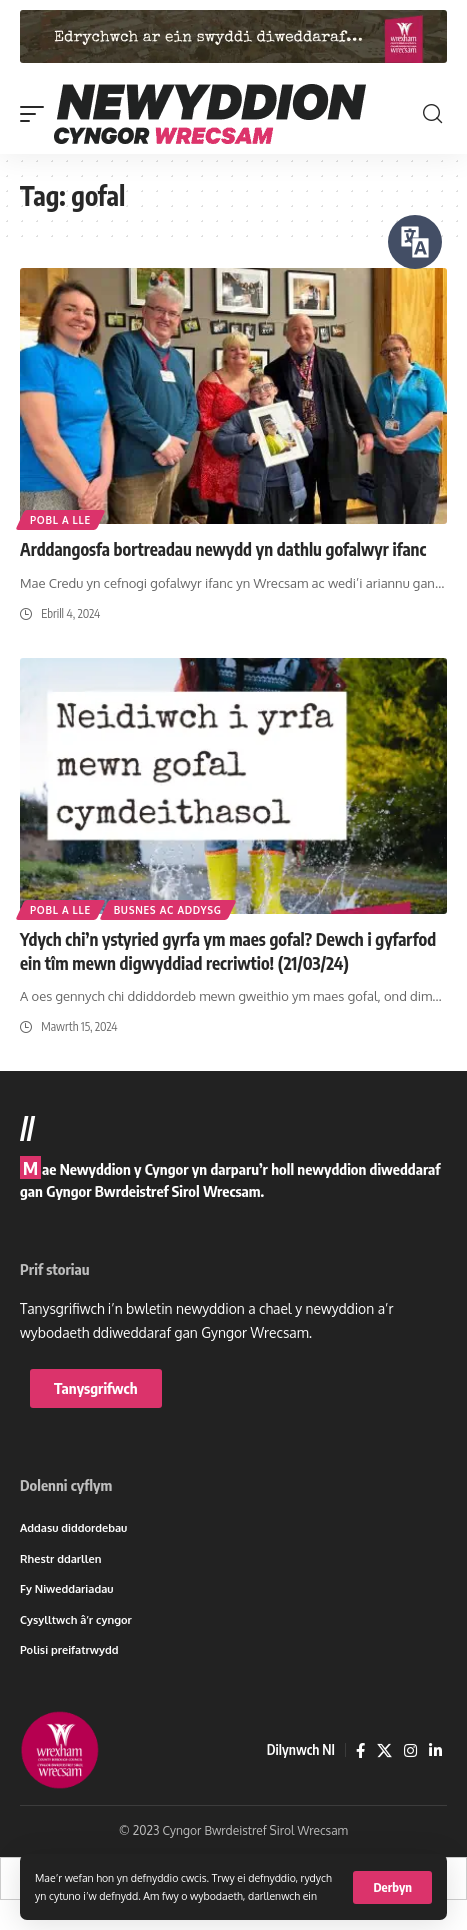  Describe the element at coordinates (223, 549) in the screenshot. I see `Arddangosfa bortreadau newydd yn dathlu gofalwyr ifanc` at that location.